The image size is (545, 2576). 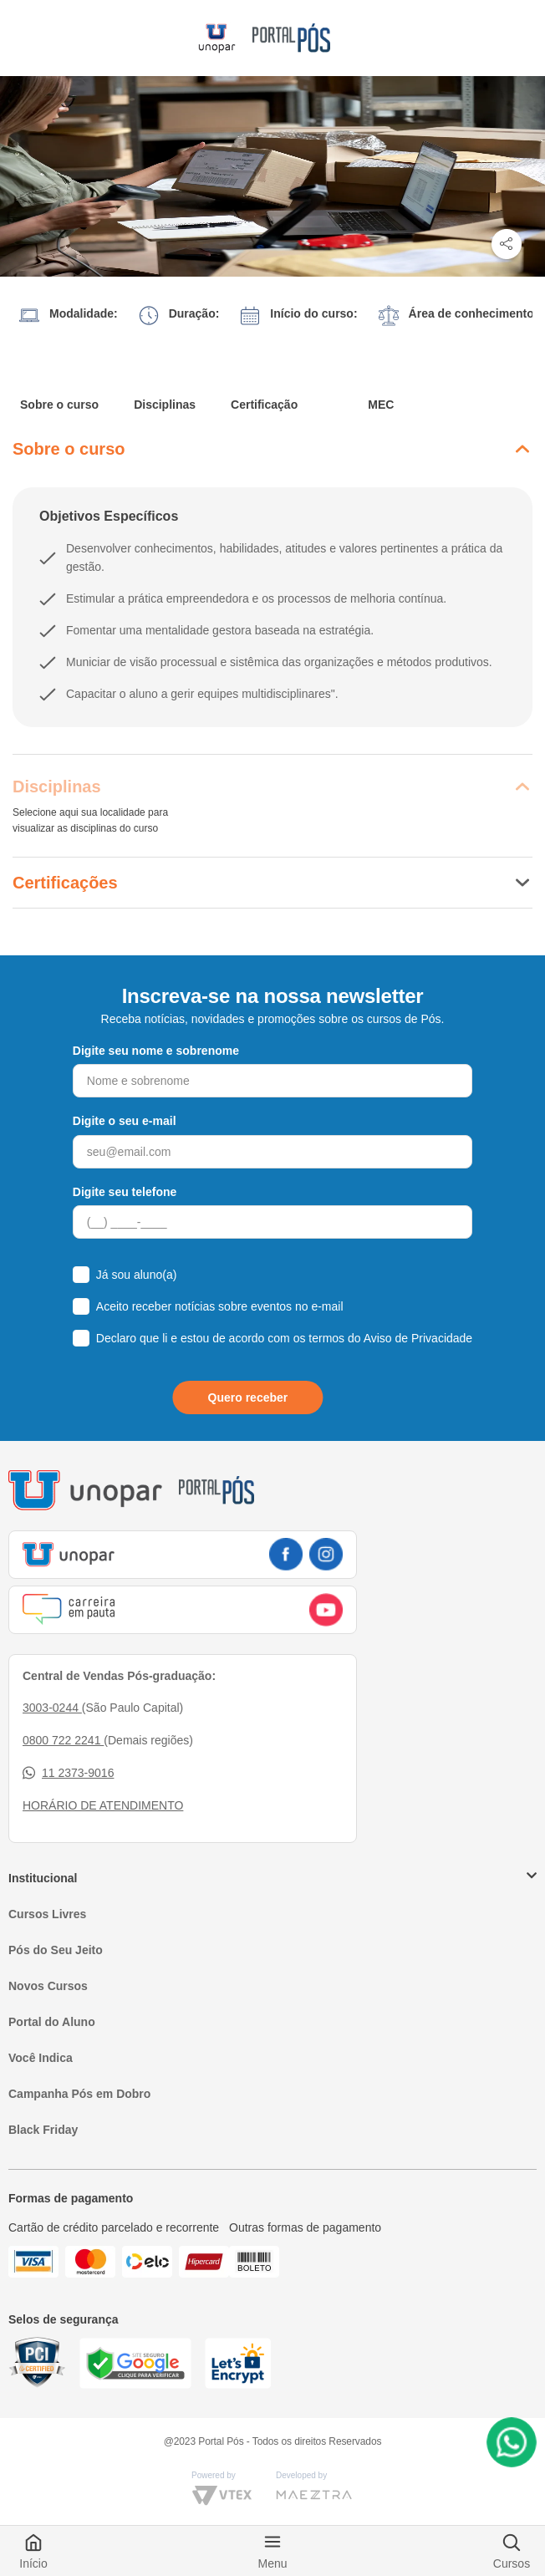 I want to click on Quero receber, so click(x=248, y=1397).